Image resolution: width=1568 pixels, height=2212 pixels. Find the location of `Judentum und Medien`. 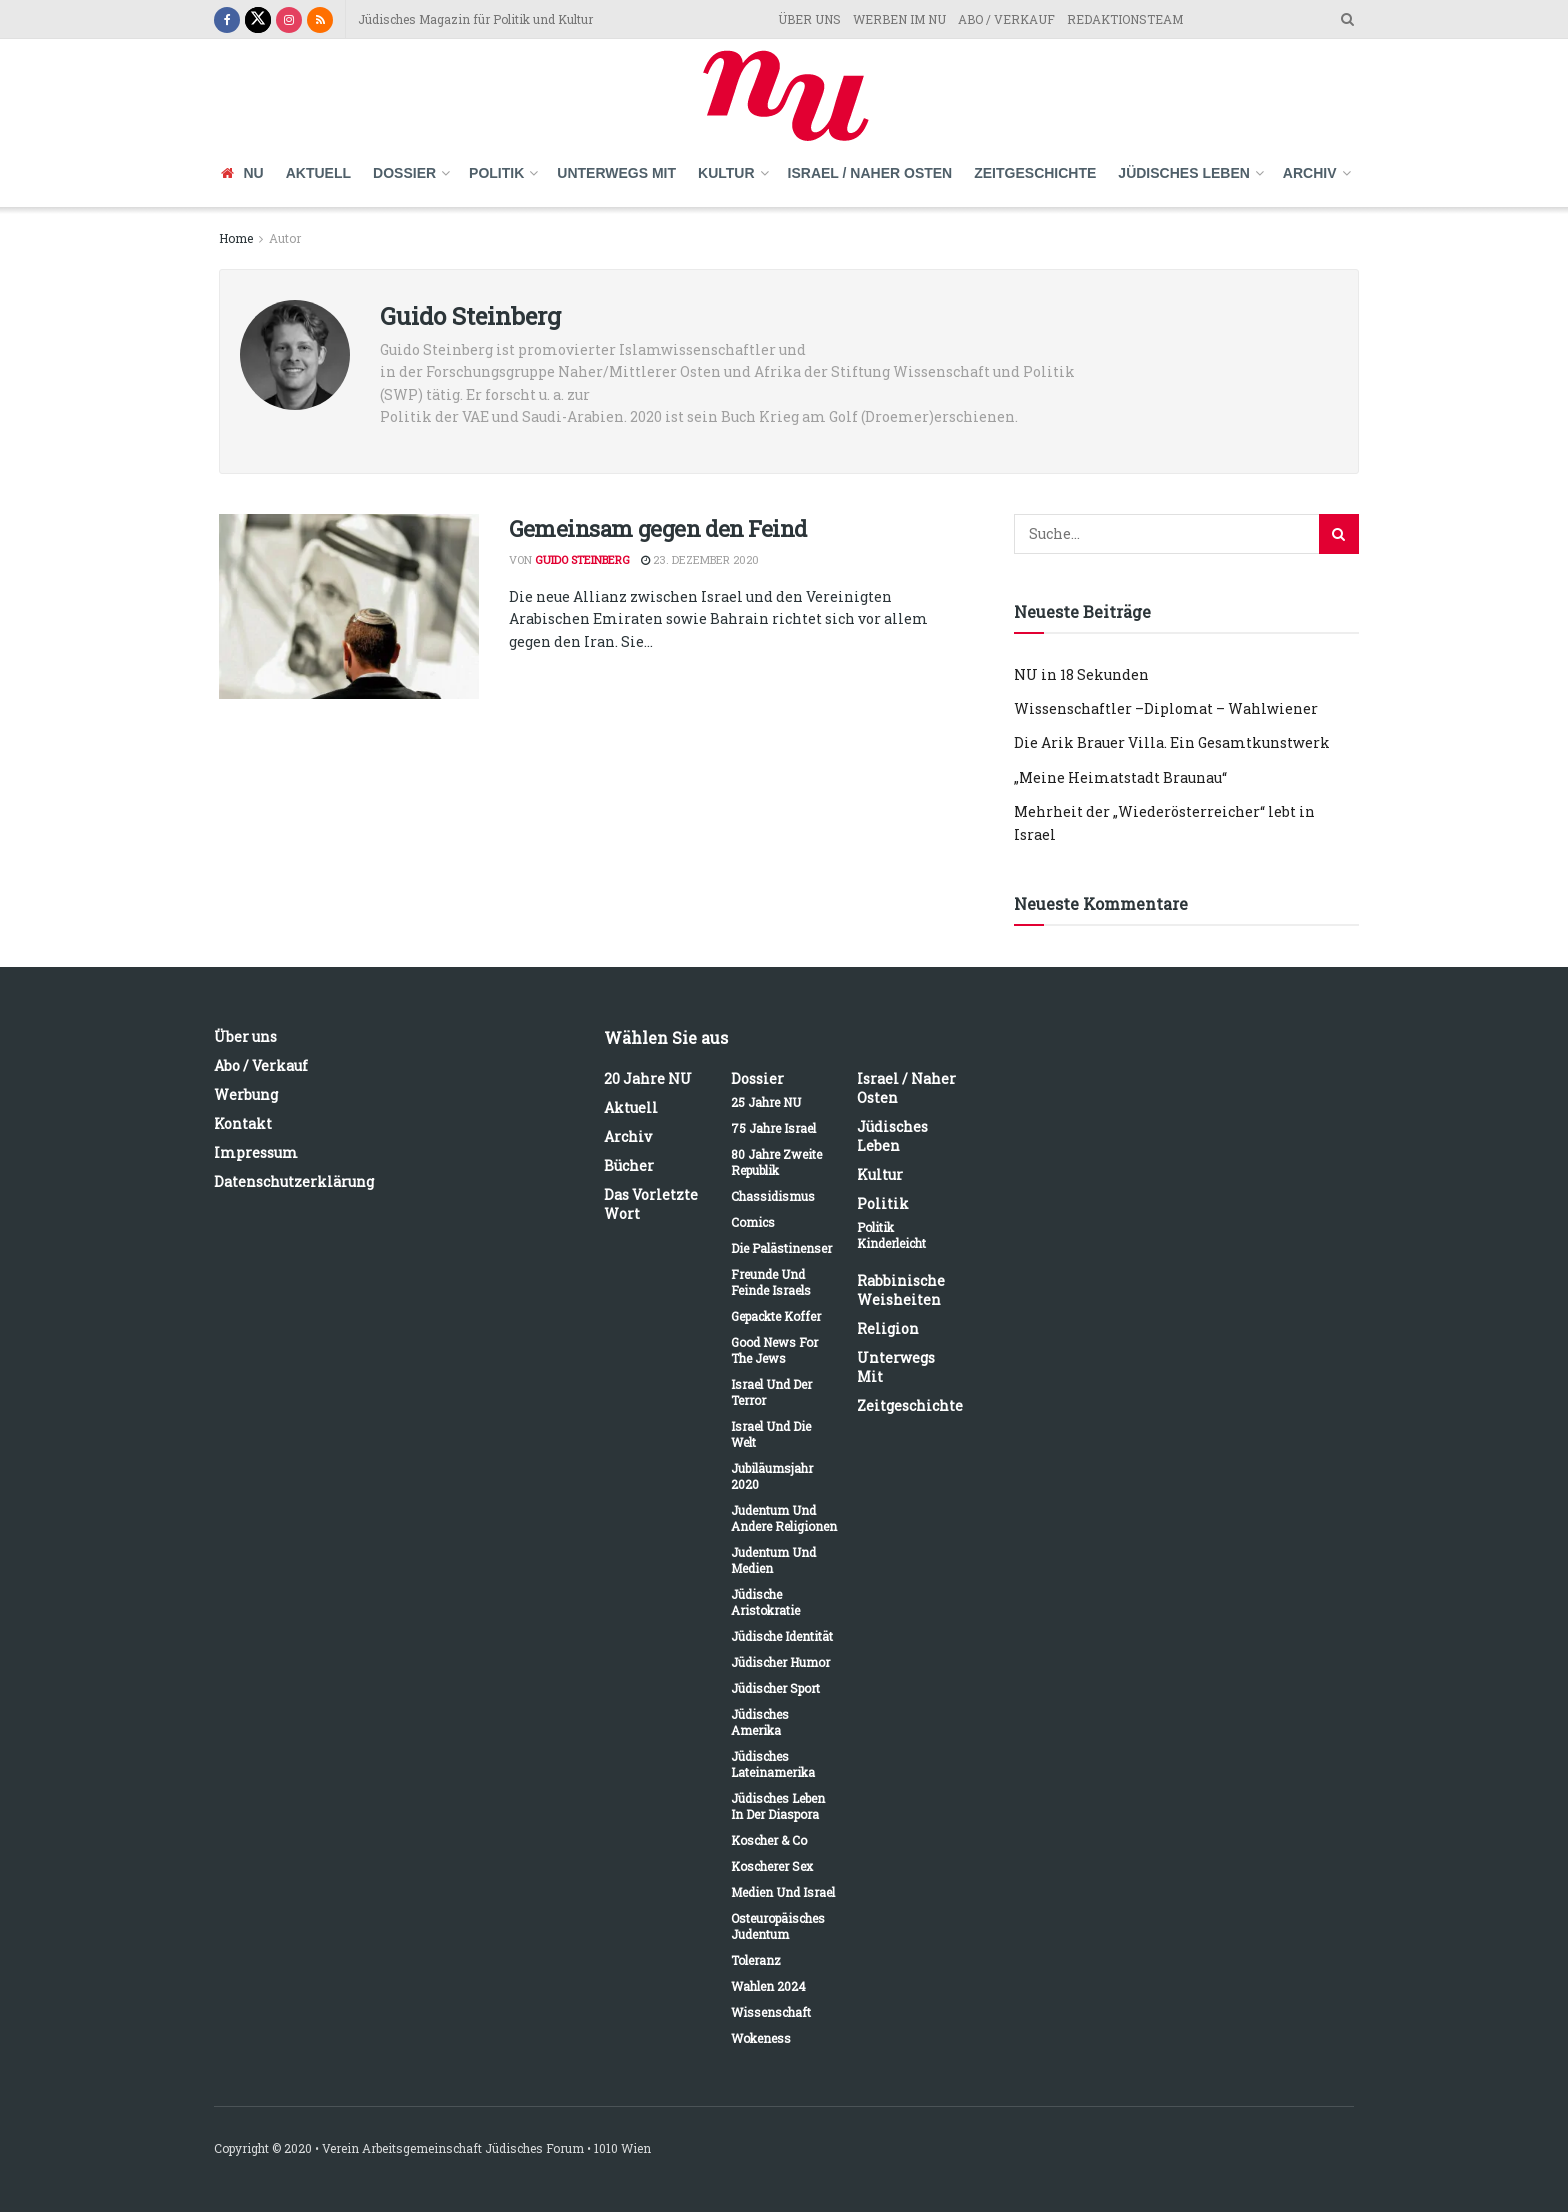

Judentum und Medien is located at coordinates (773, 1560).